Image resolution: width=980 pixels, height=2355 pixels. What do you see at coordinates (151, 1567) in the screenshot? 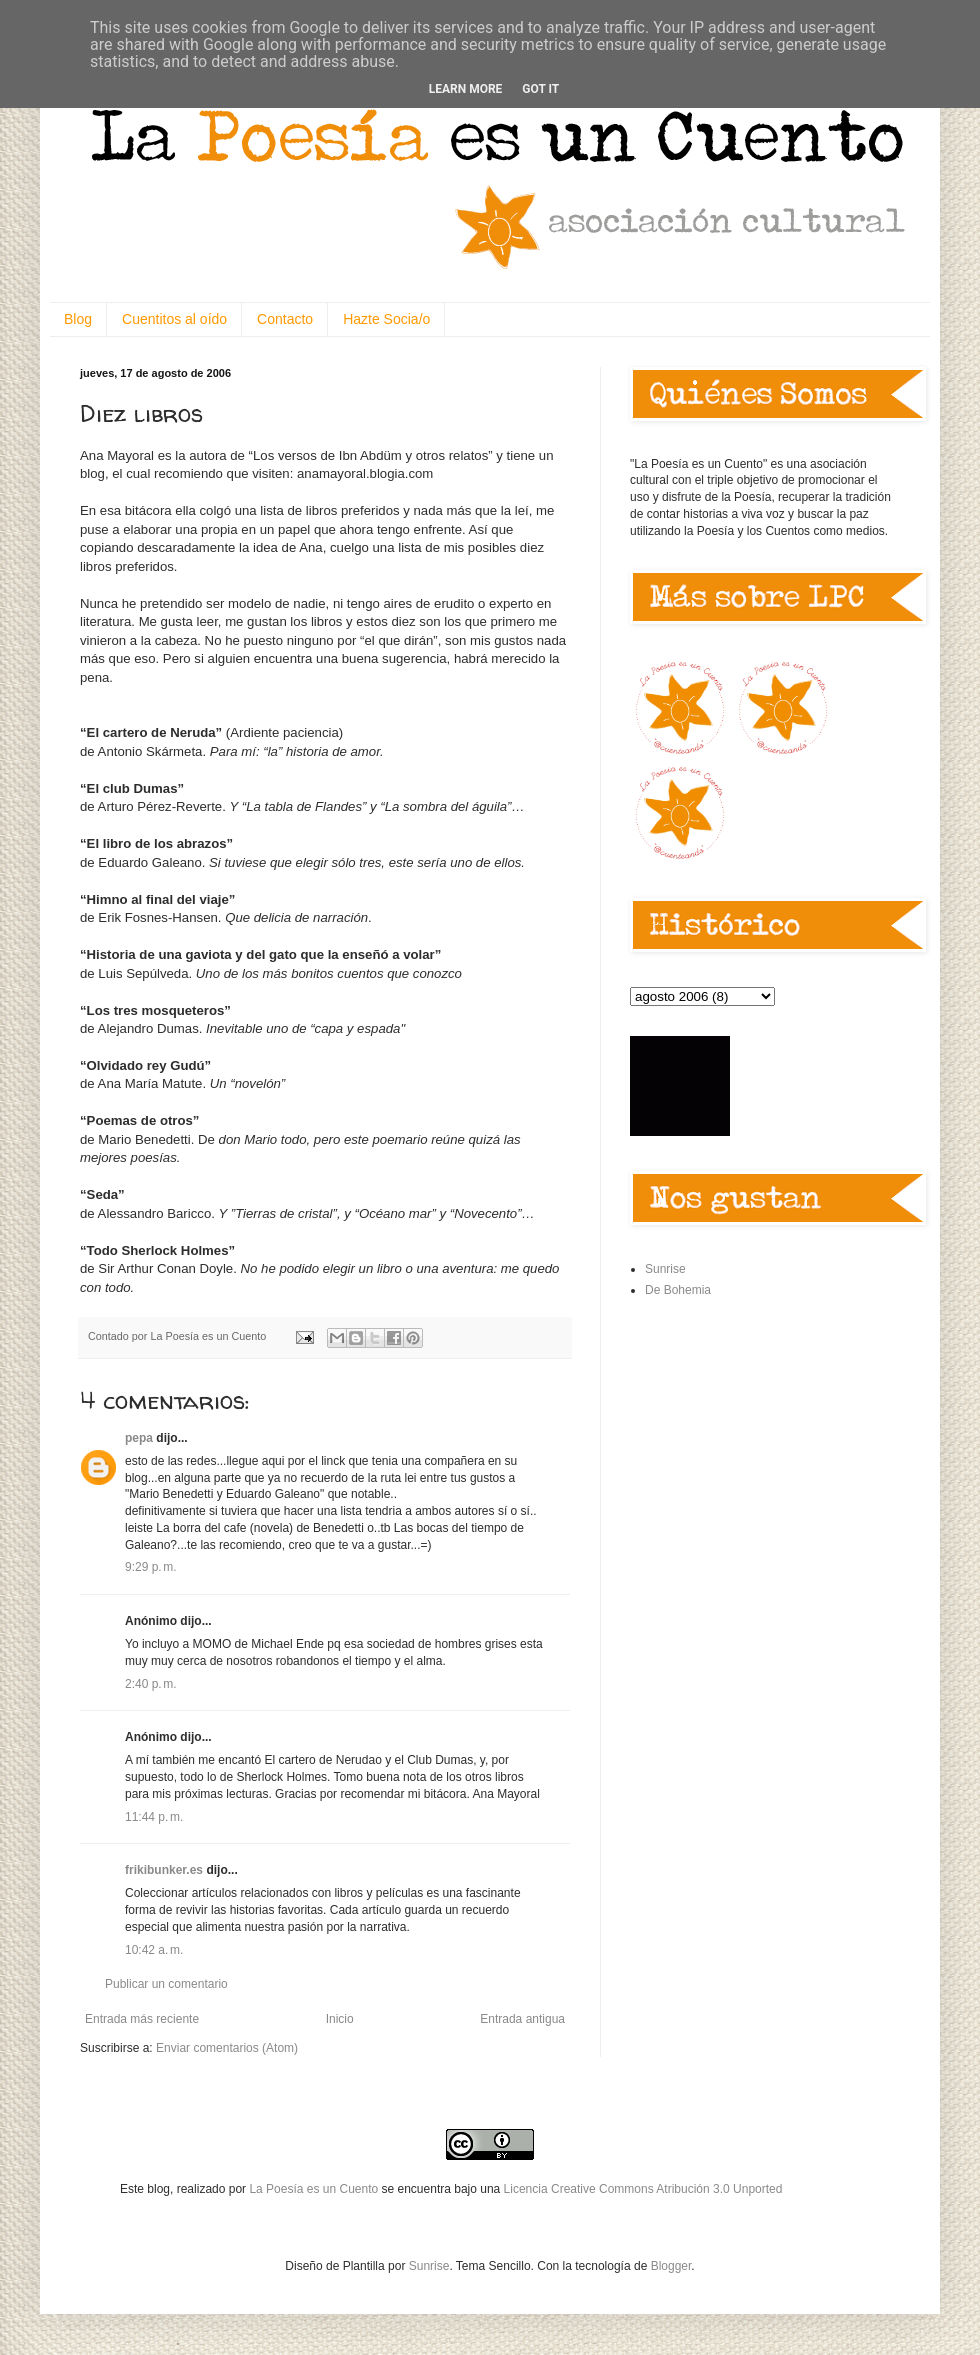
I see `9:29 p. m.` at bounding box center [151, 1567].